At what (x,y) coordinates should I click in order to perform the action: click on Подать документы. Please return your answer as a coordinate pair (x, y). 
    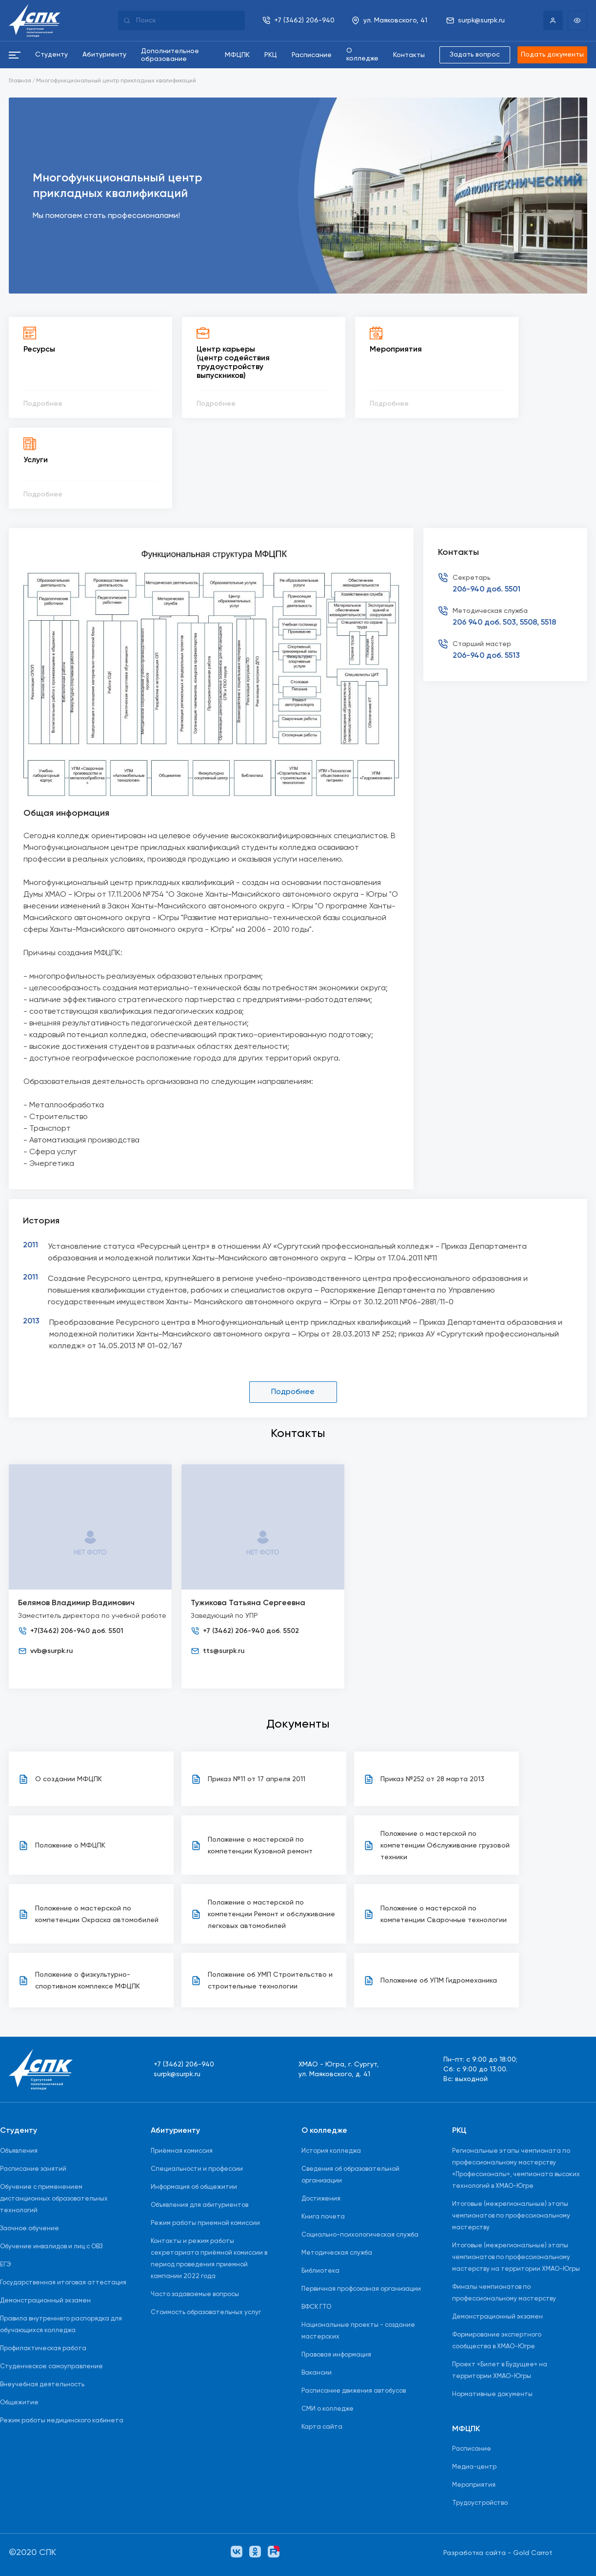
    Looking at the image, I should click on (552, 55).